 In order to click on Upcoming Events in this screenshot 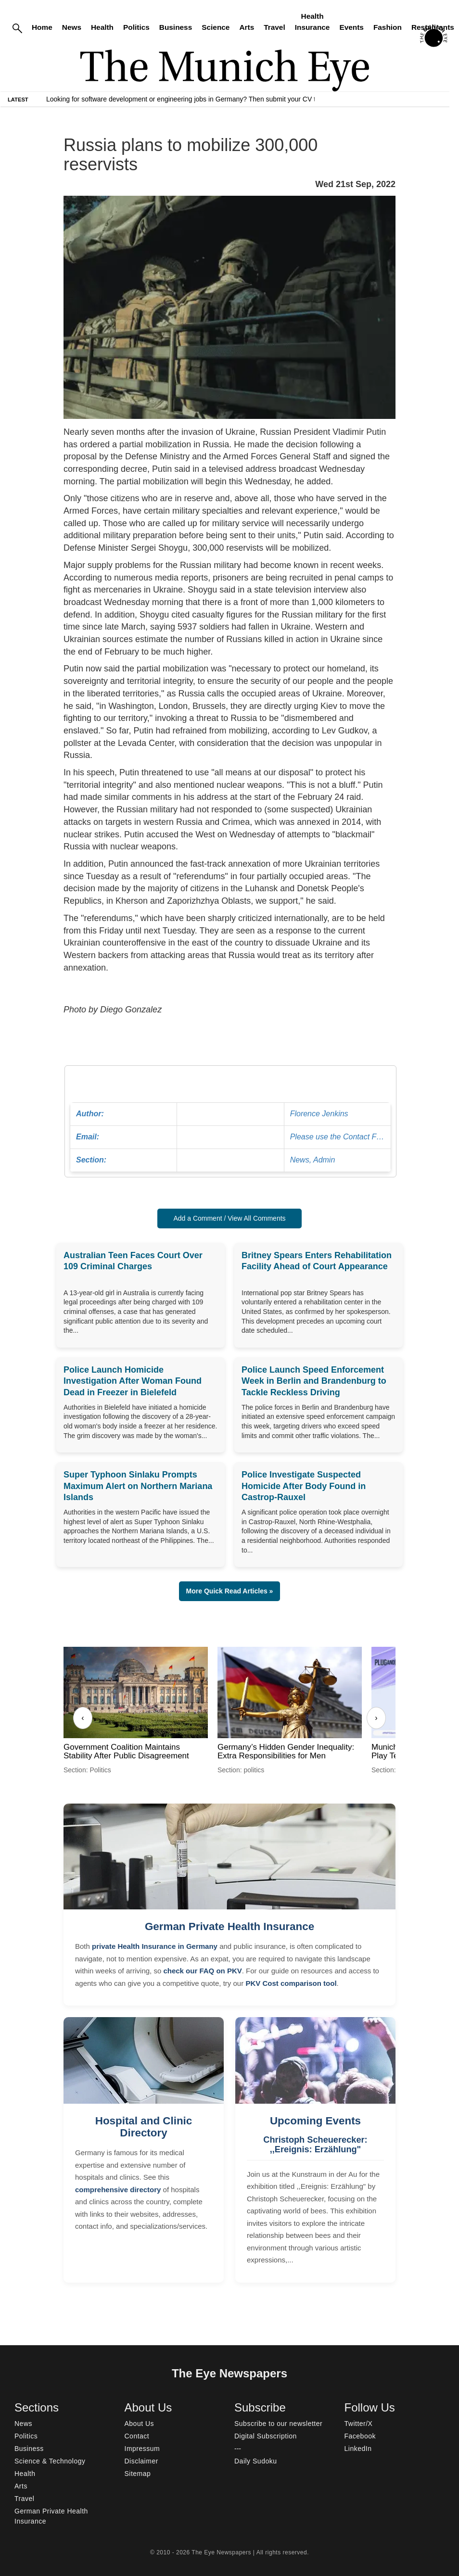, I will do `click(315, 2121)`.